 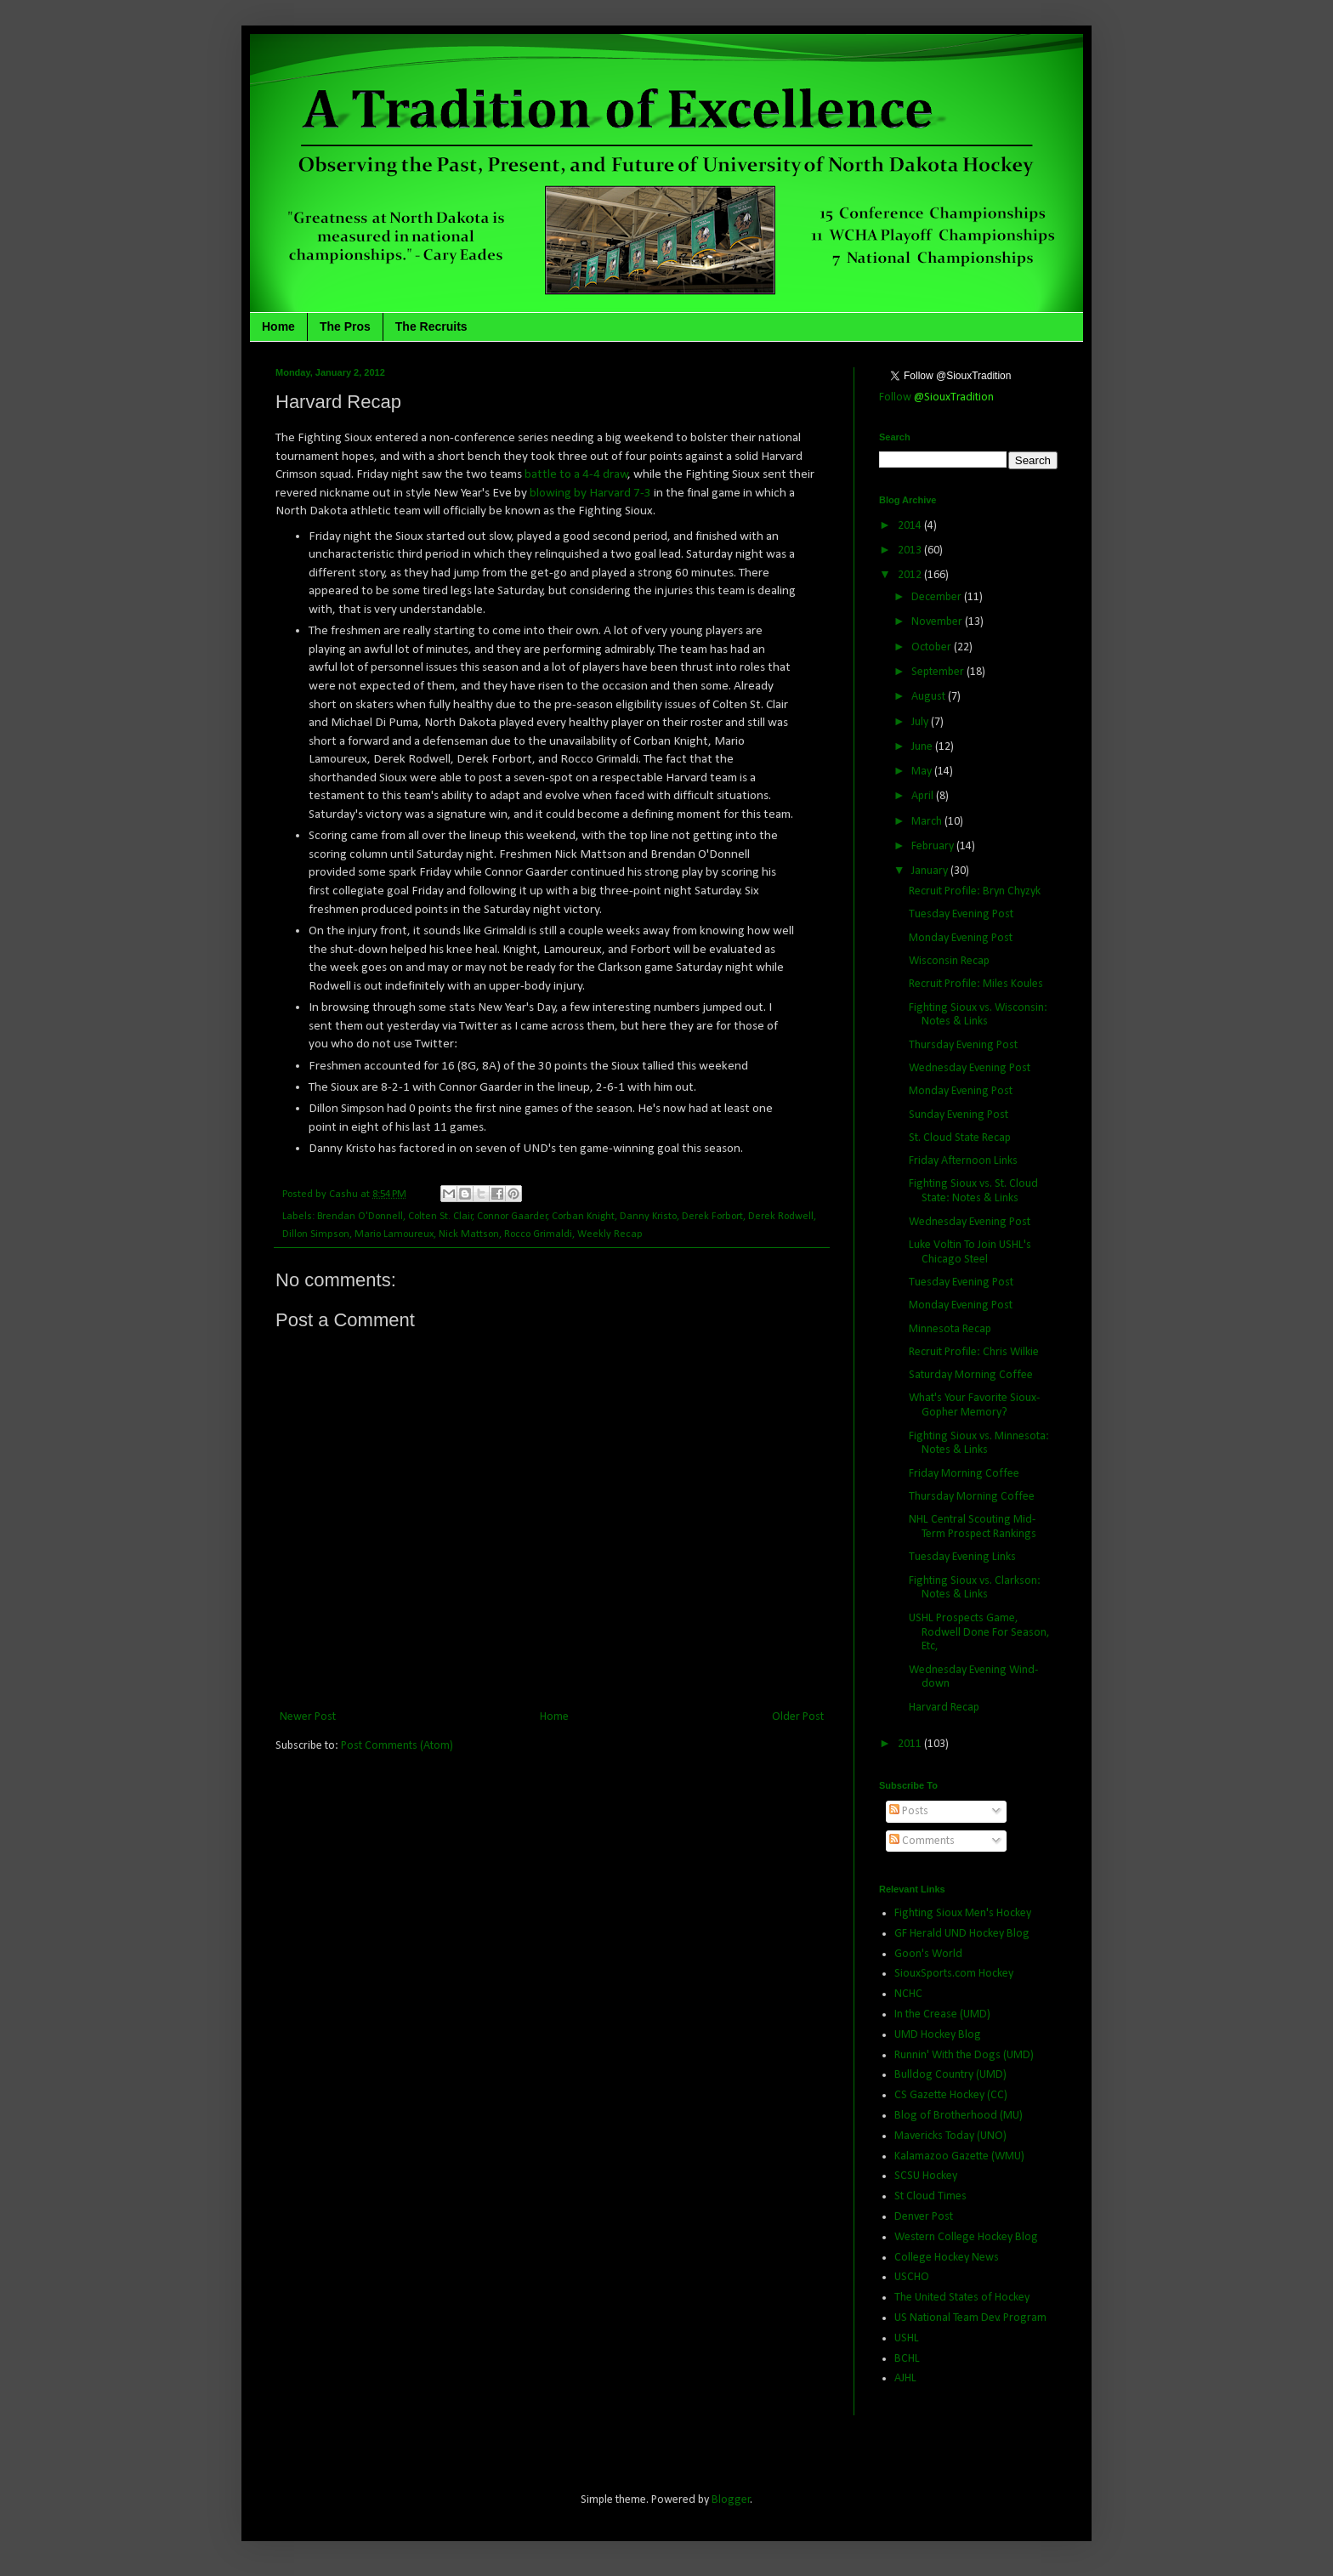 I want to click on battle to a 4-4 draw, so click(x=575, y=474).